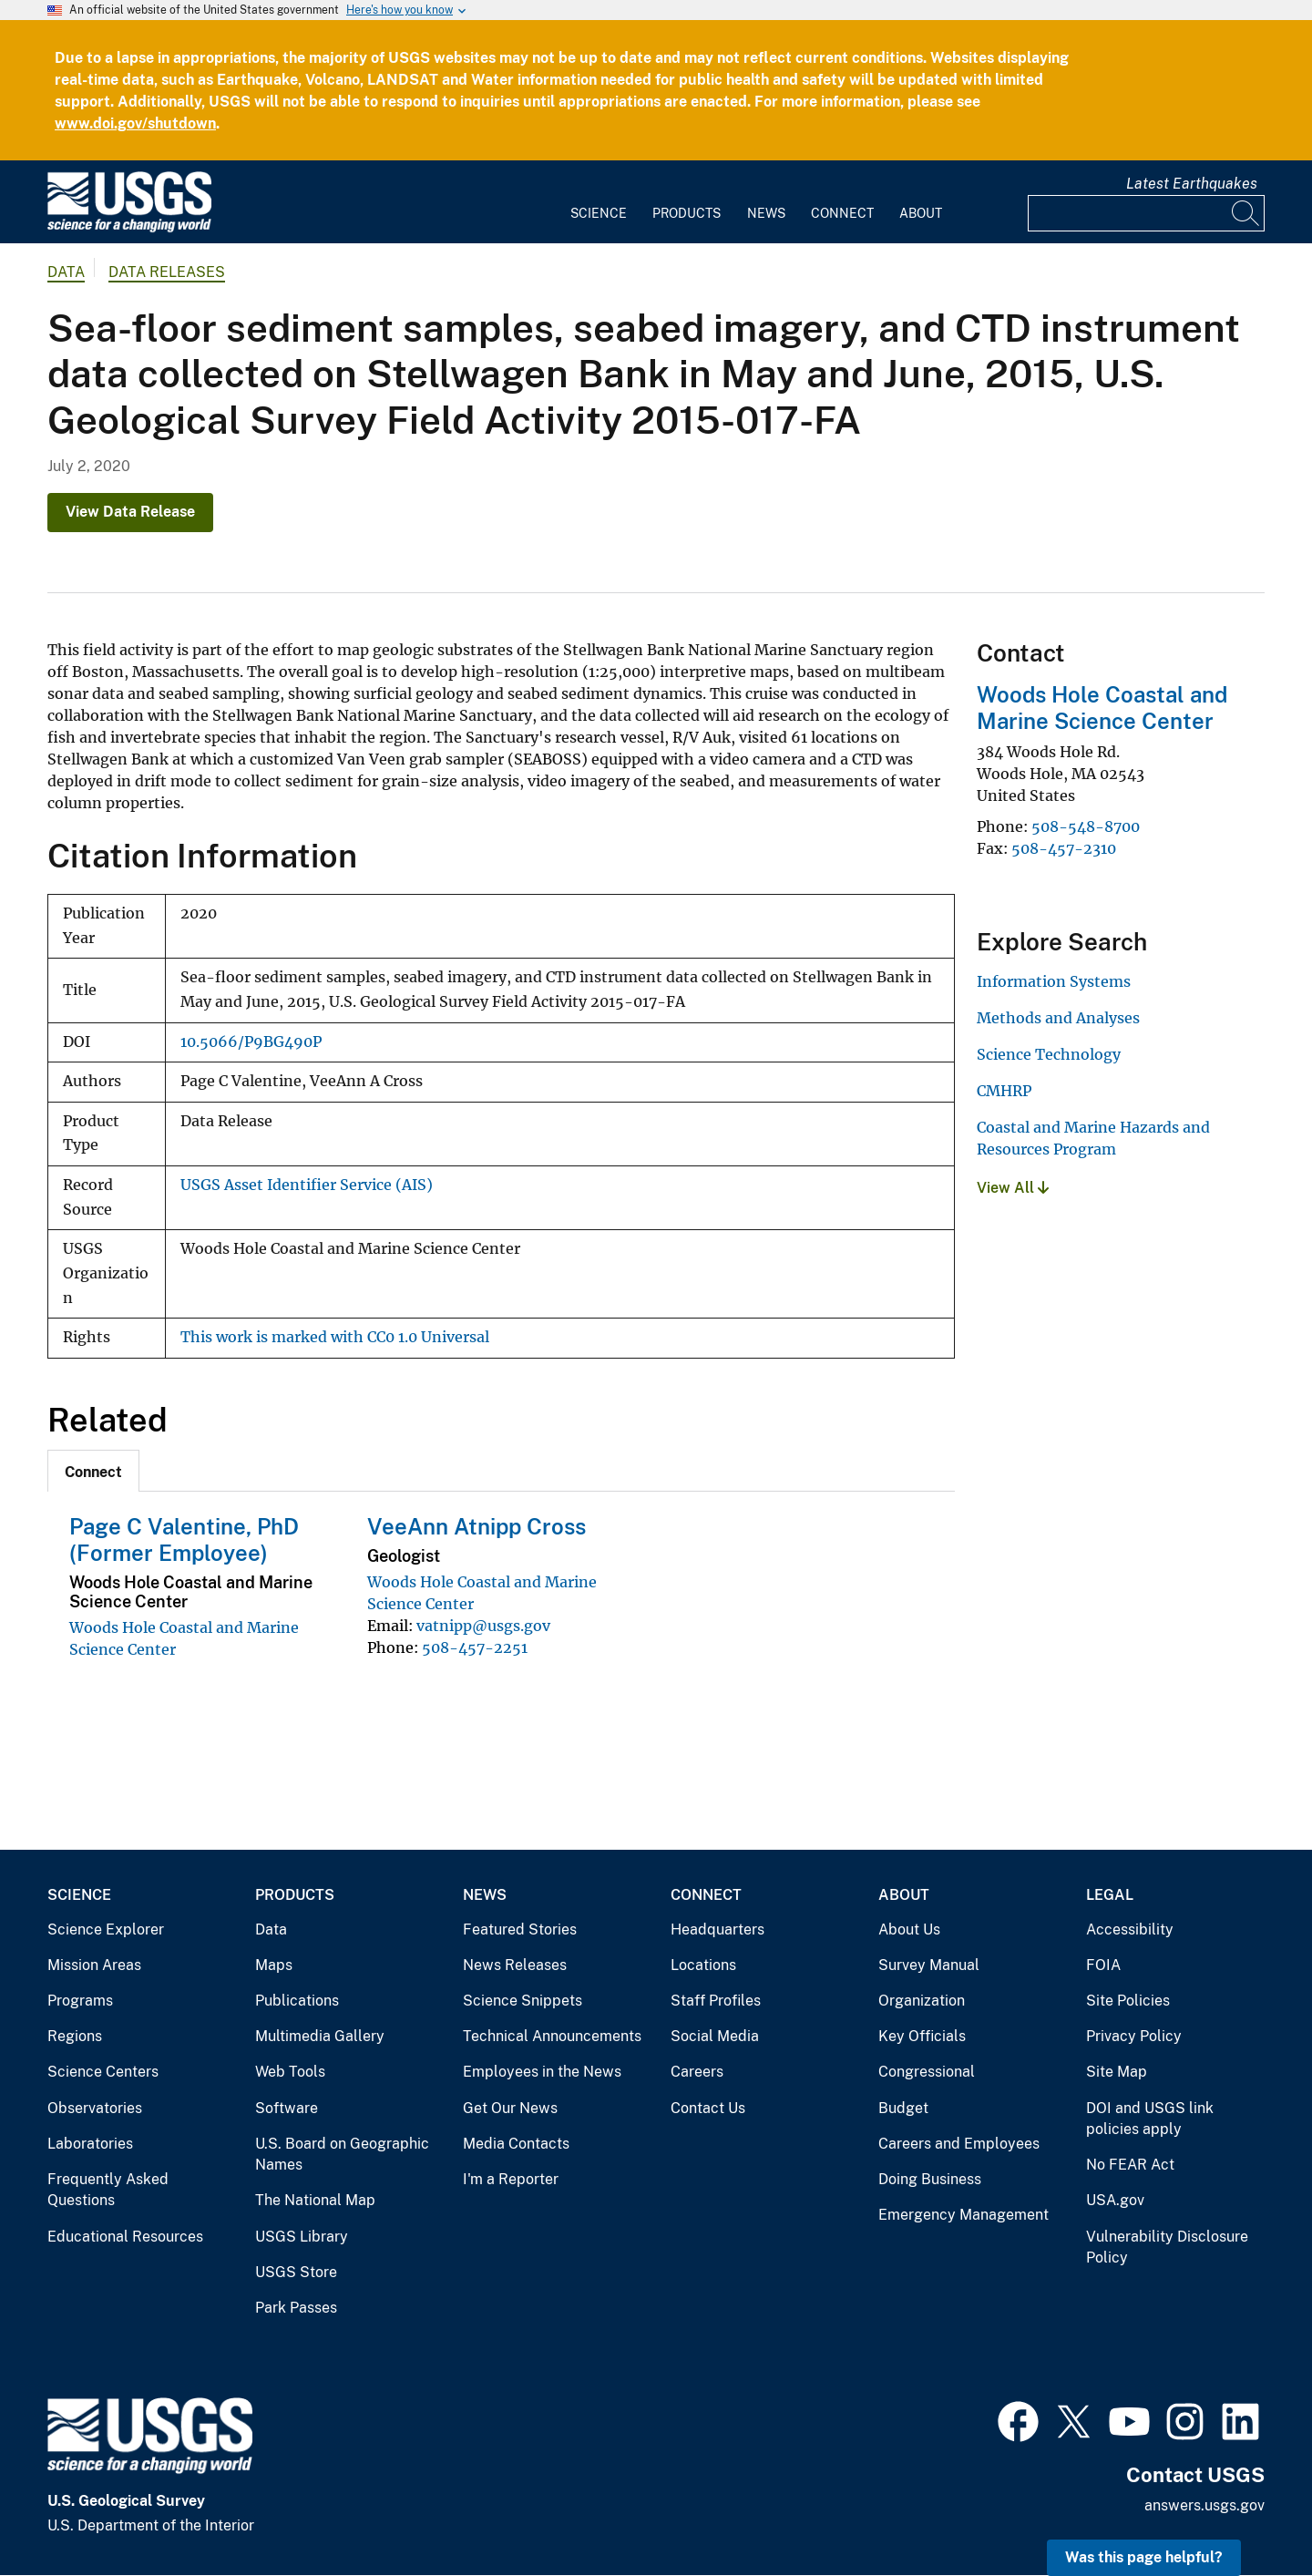 The height and width of the screenshot is (2576, 1312). Describe the element at coordinates (90, 2143) in the screenshot. I see `Laboratories` at that location.